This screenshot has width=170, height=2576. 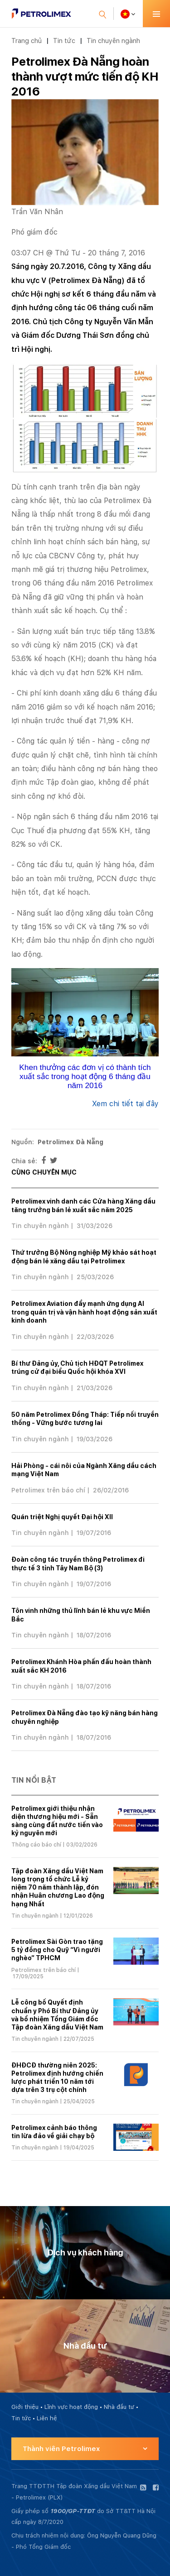 What do you see at coordinates (48, 1490) in the screenshot?
I see `Petrolimex trên báo chí` at bounding box center [48, 1490].